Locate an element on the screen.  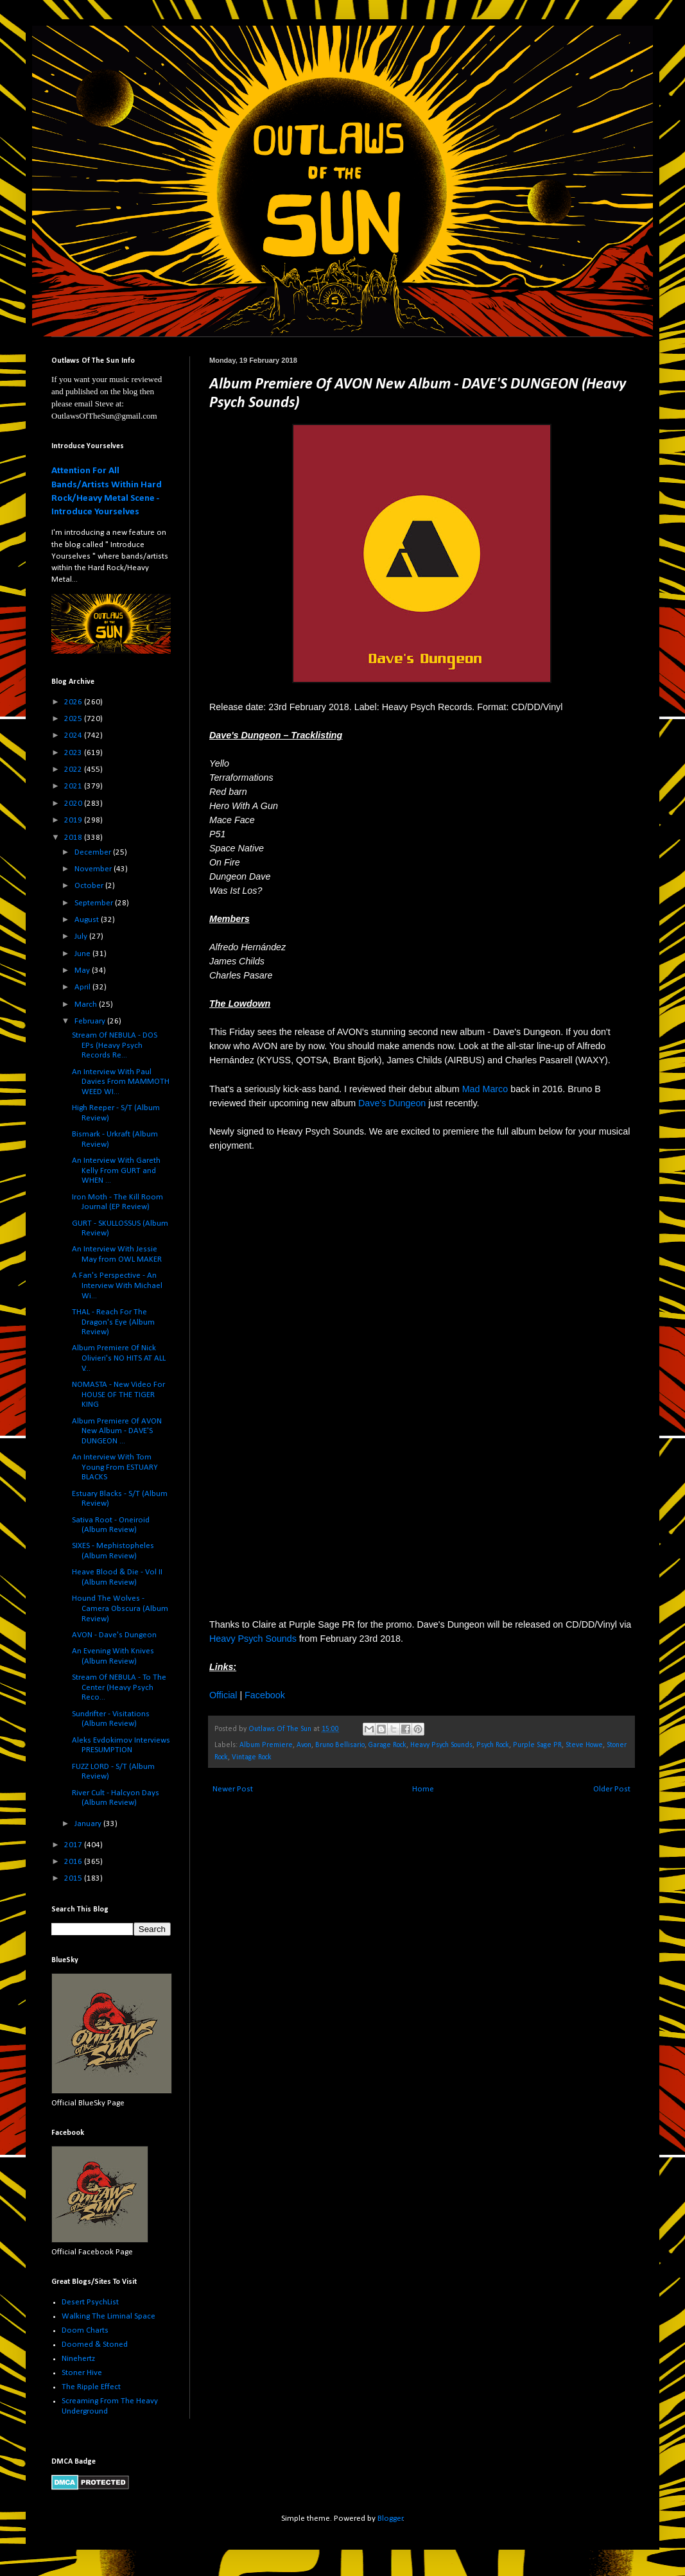
2024 is located at coordinates (74, 735).